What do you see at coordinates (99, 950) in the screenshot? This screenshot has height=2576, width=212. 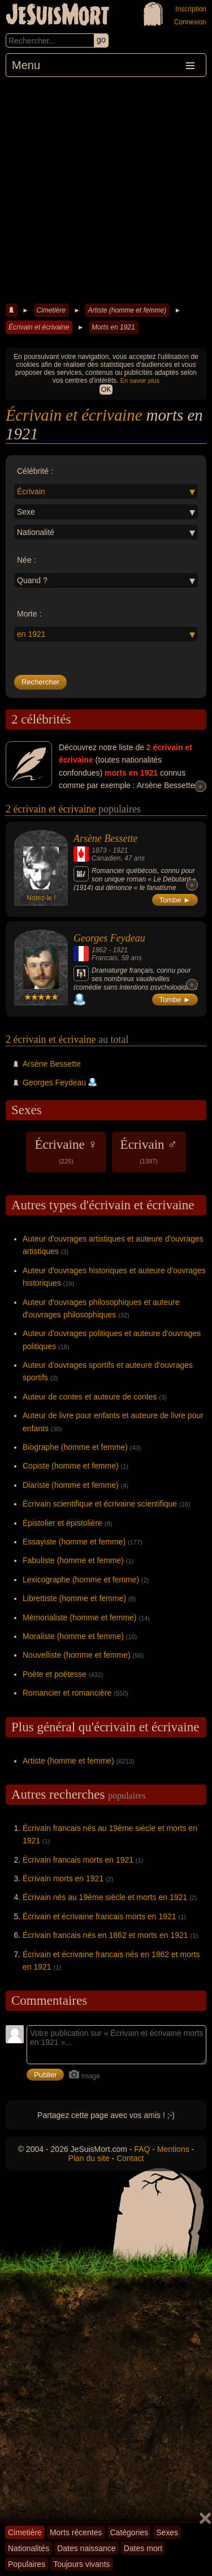 I see `1862` at bounding box center [99, 950].